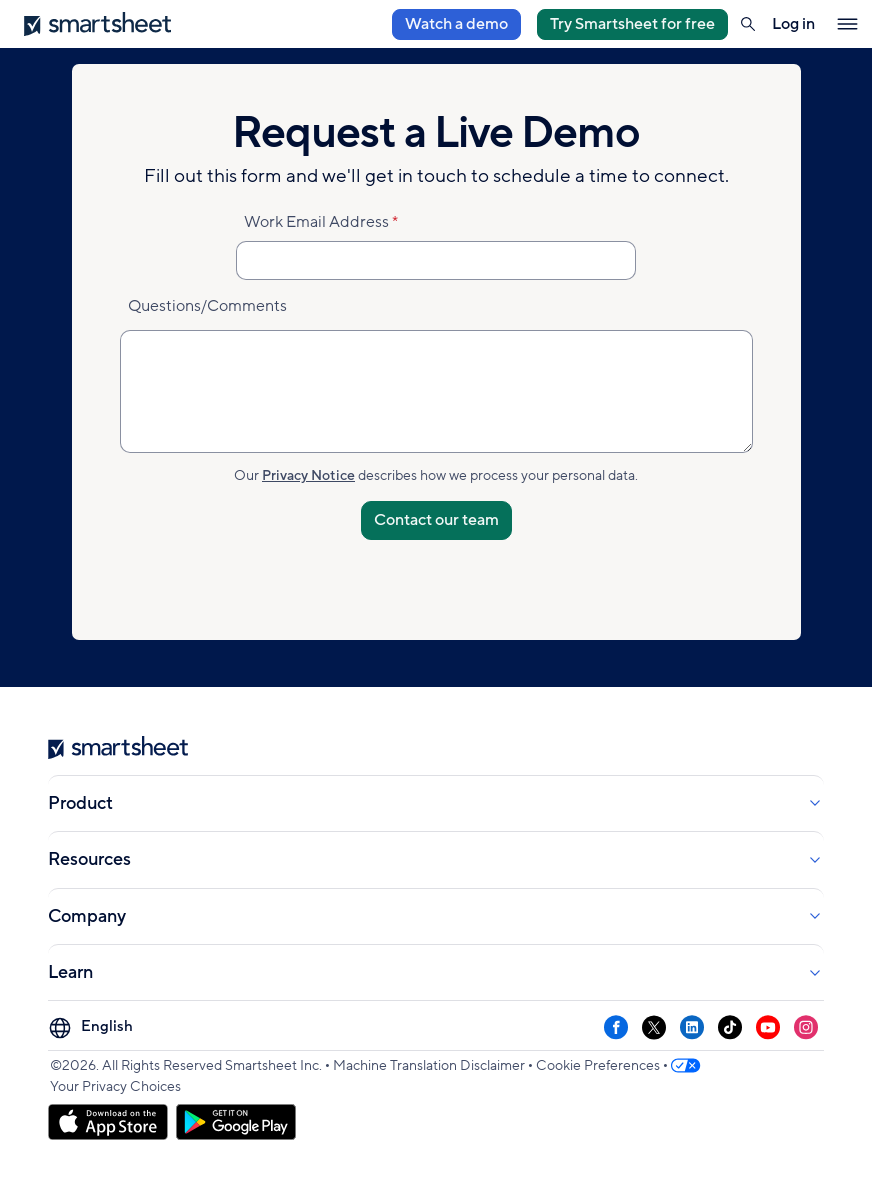 The image size is (872, 1197). I want to click on [Language Picker], so click(93, 1027).